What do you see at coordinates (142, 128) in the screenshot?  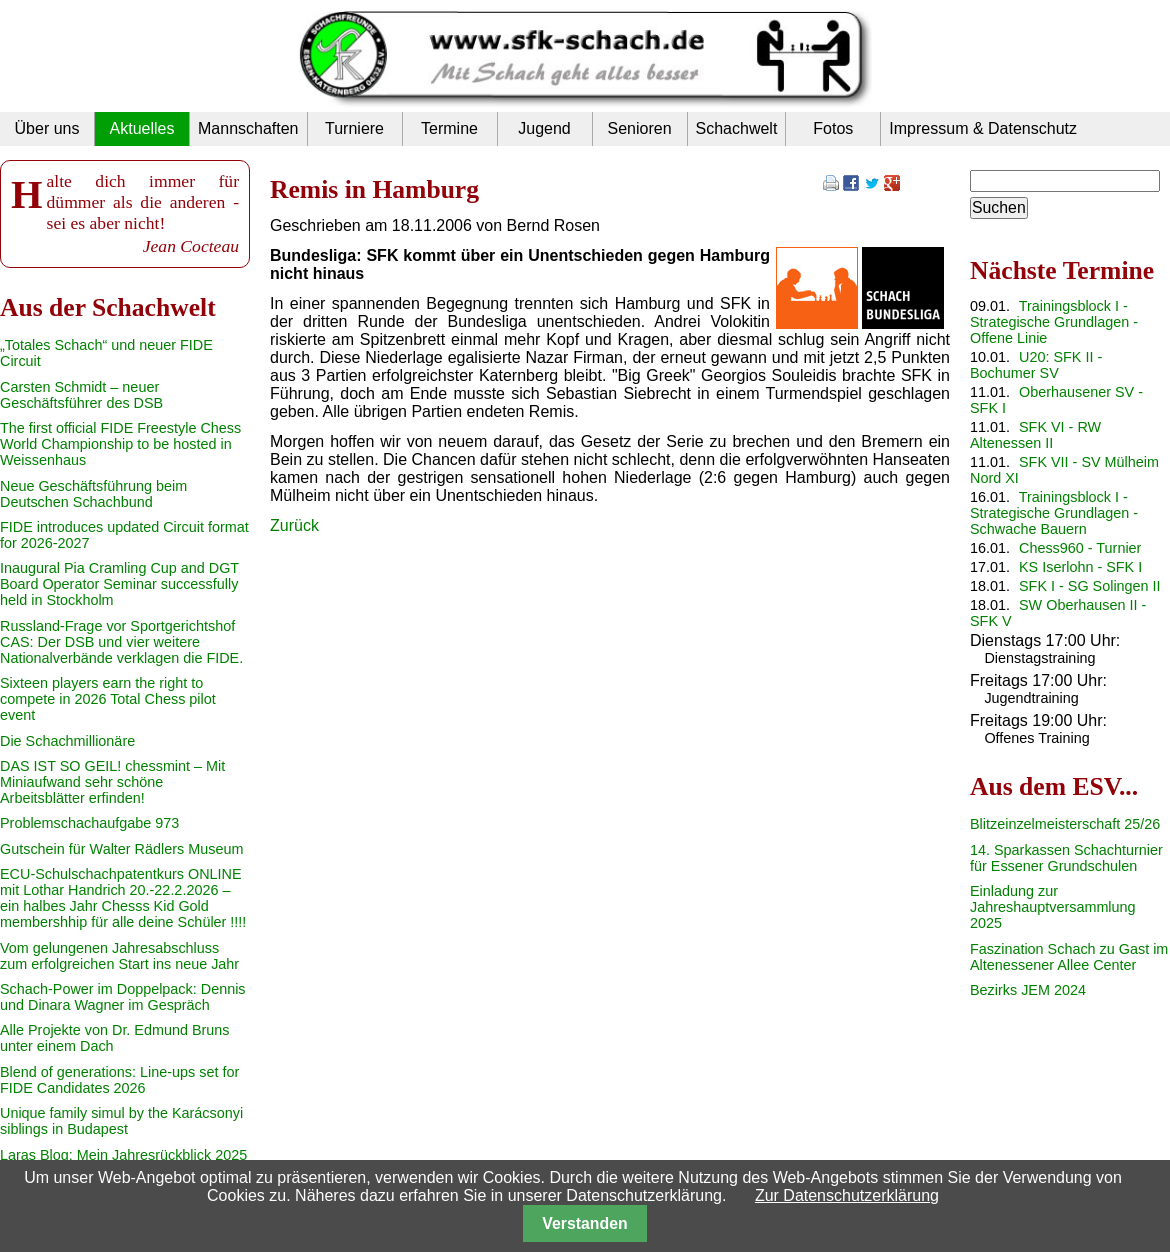 I see `Aktuelles` at bounding box center [142, 128].